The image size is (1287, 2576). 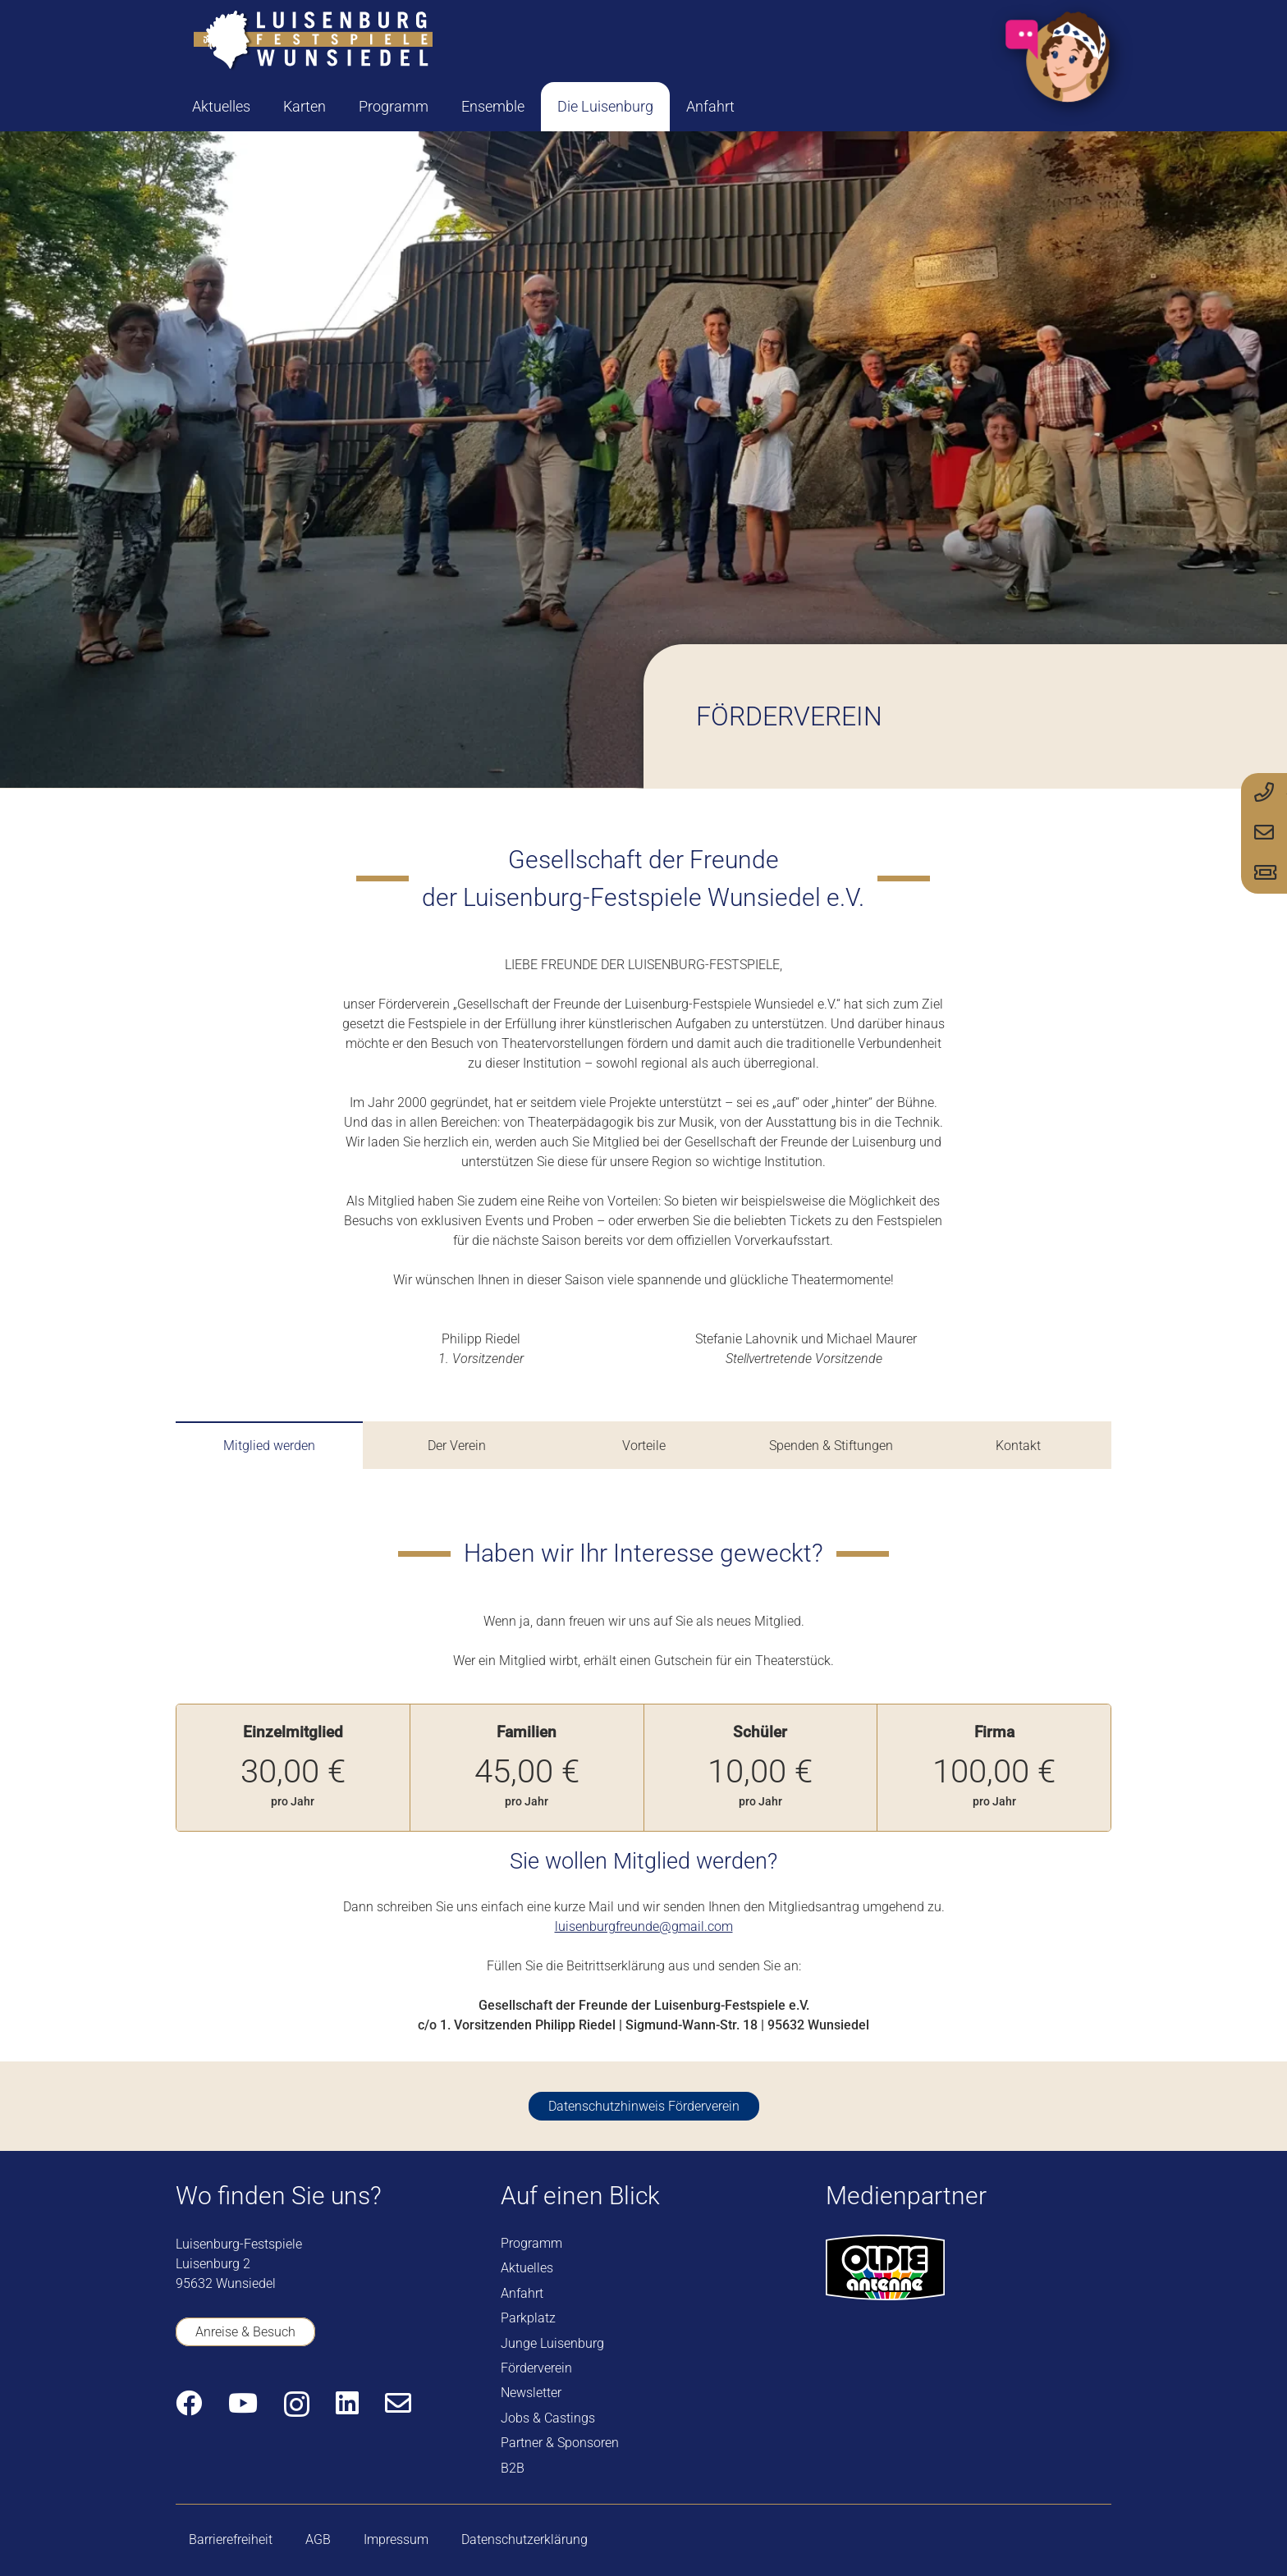 What do you see at coordinates (231, 2539) in the screenshot?
I see `Barrierefreiheit` at bounding box center [231, 2539].